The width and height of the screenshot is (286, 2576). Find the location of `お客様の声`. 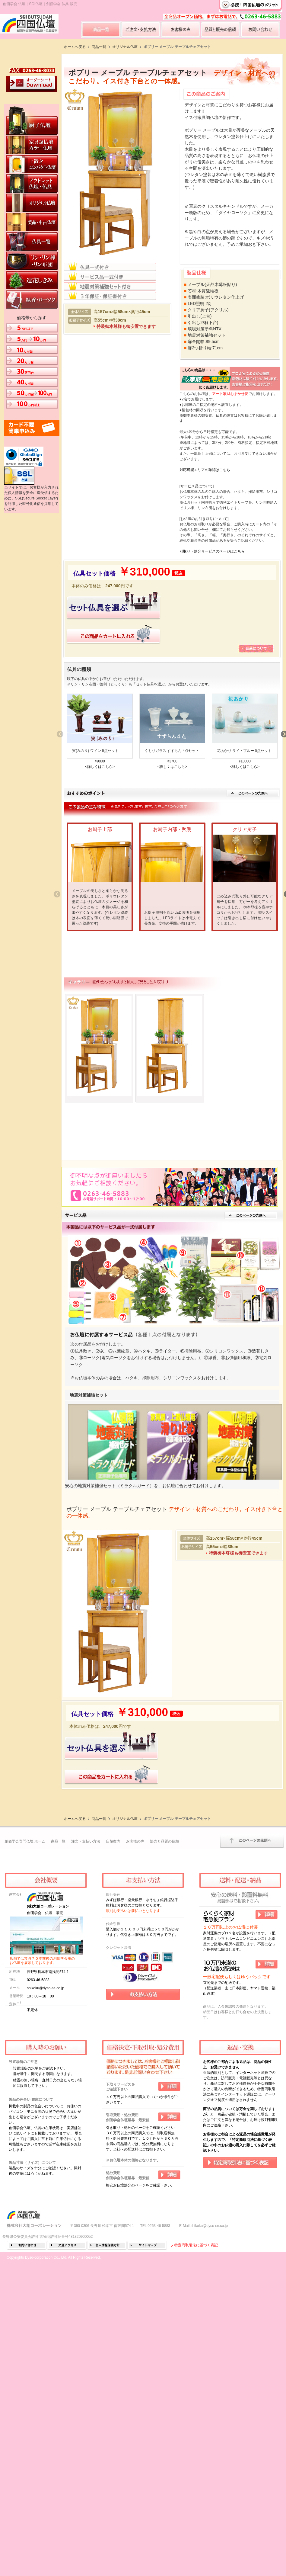

お客様の声 is located at coordinates (135, 2091).